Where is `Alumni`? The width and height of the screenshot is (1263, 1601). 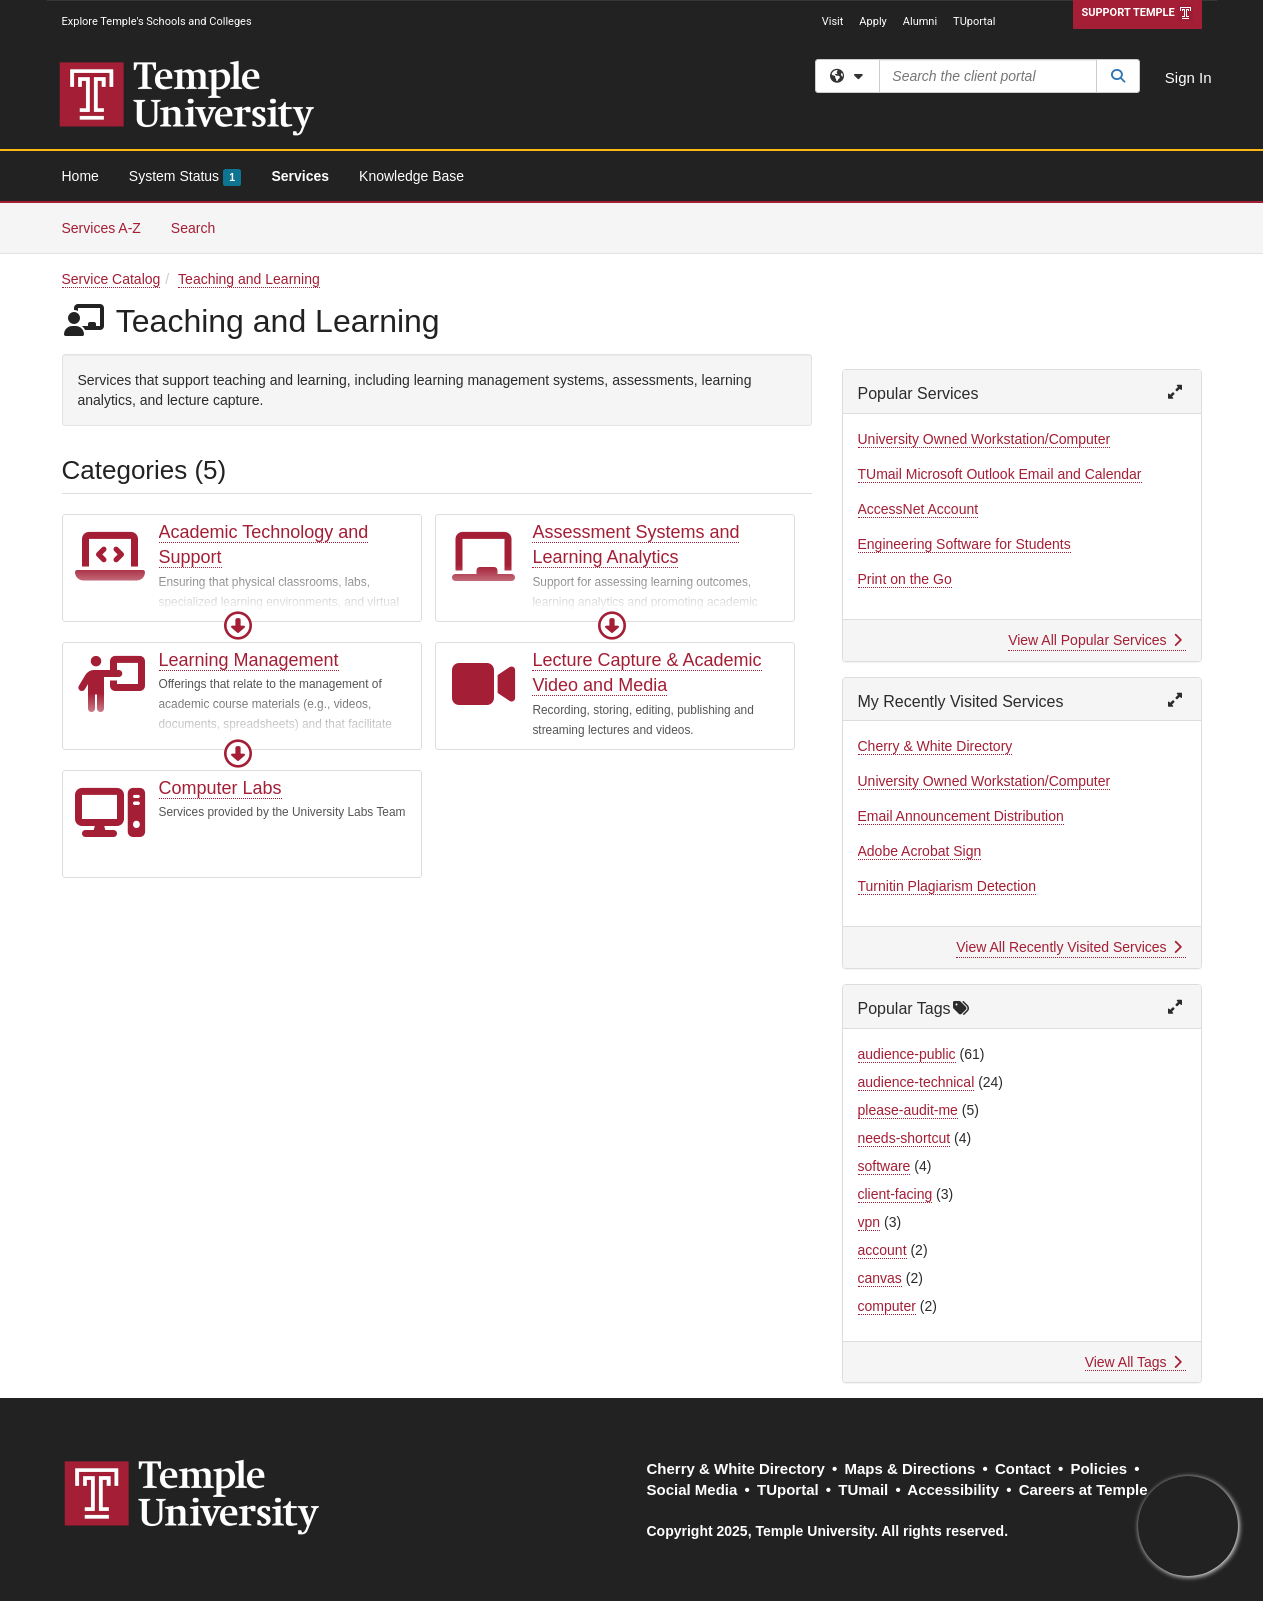
Alumni is located at coordinates (920, 21).